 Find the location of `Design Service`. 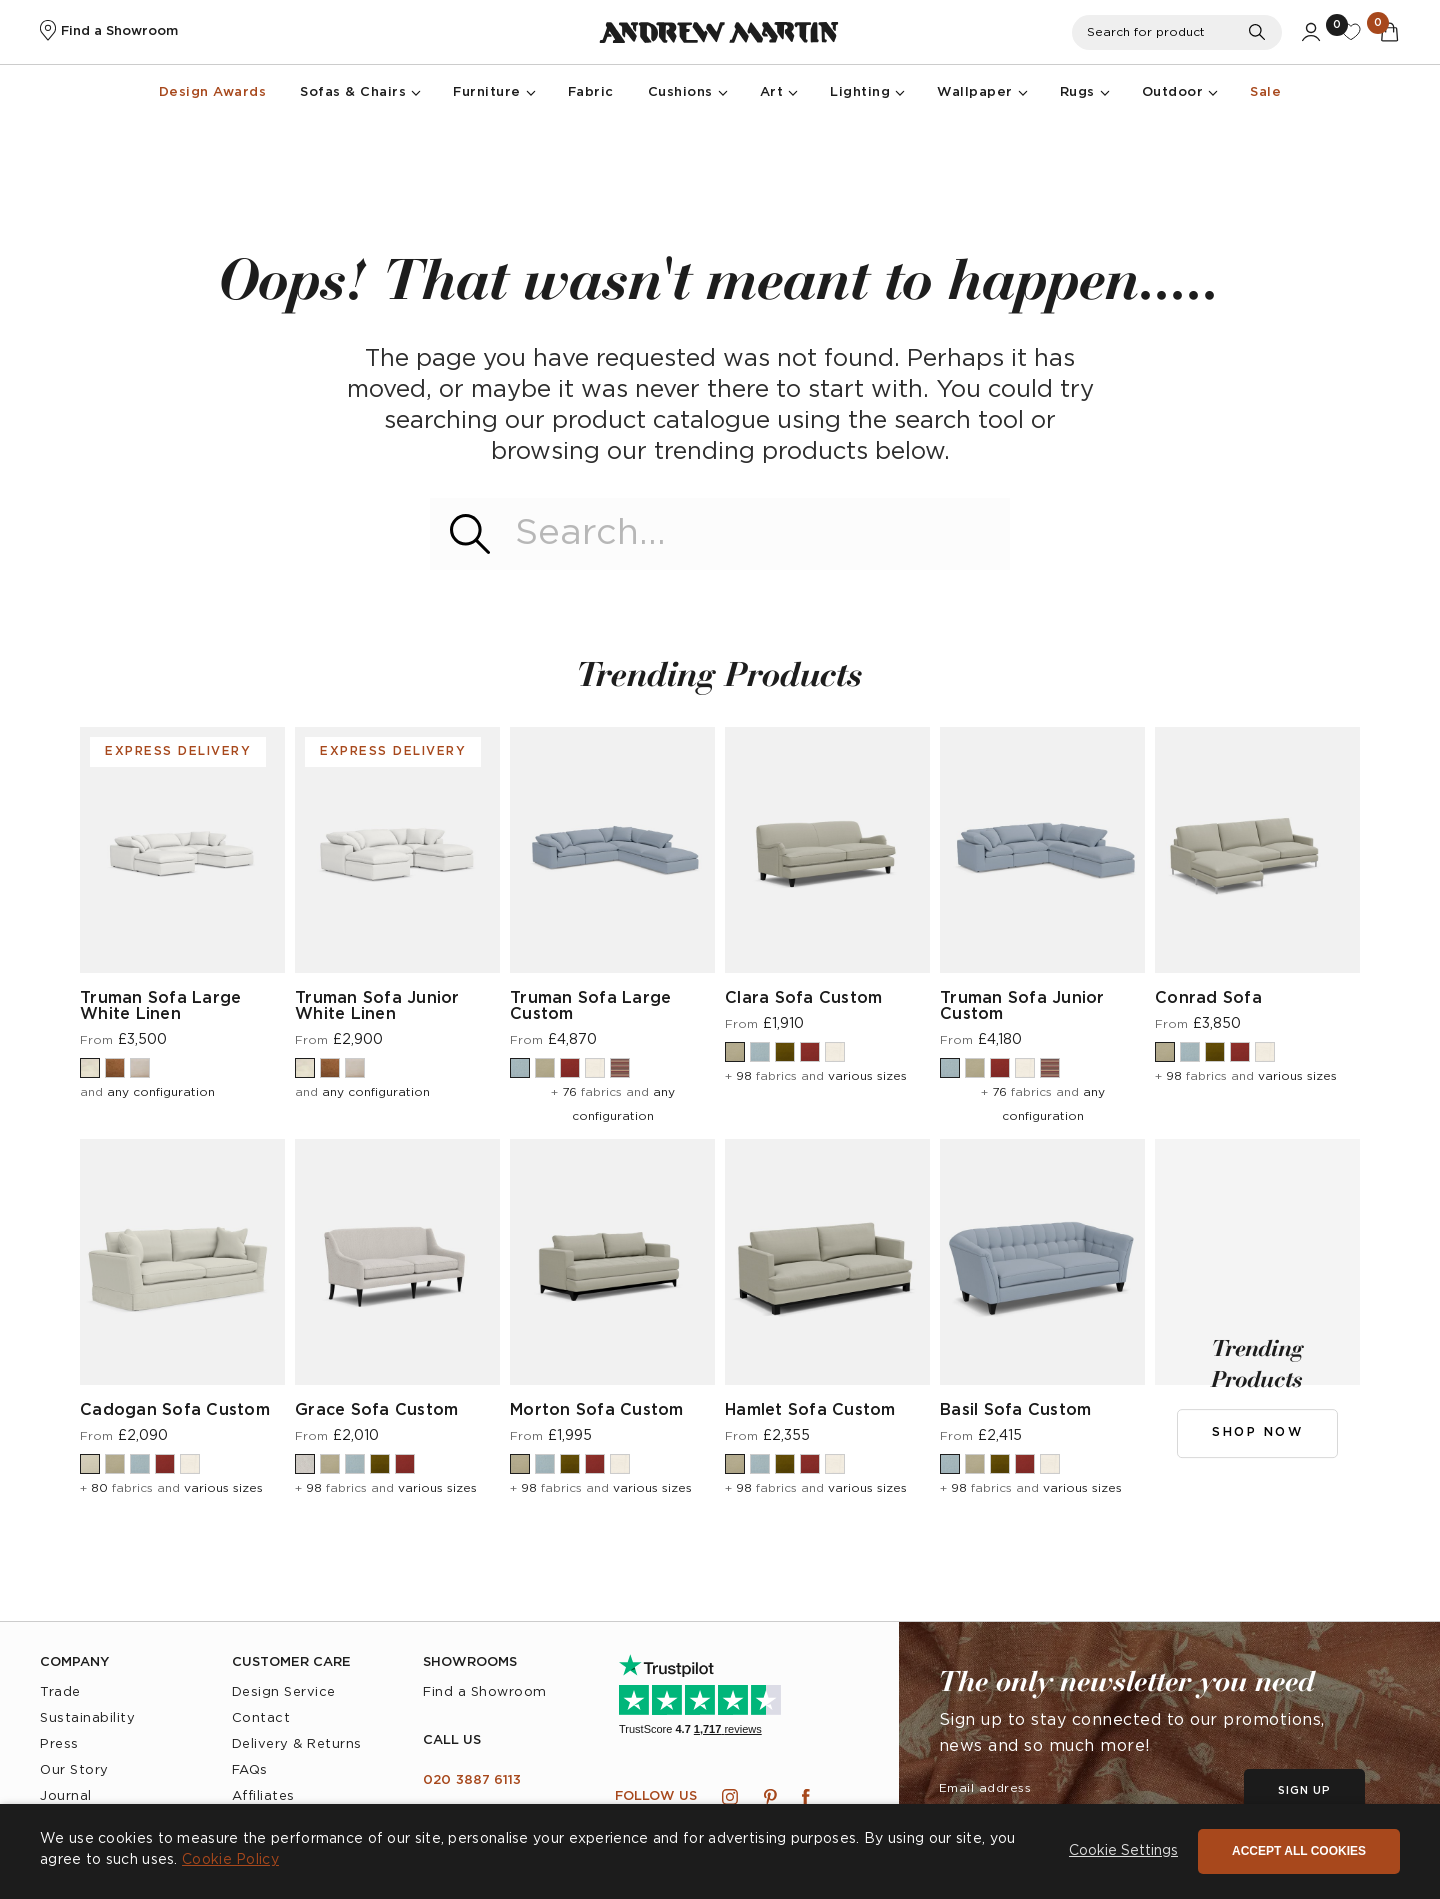

Design Service is located at coordinates (284, 1692).